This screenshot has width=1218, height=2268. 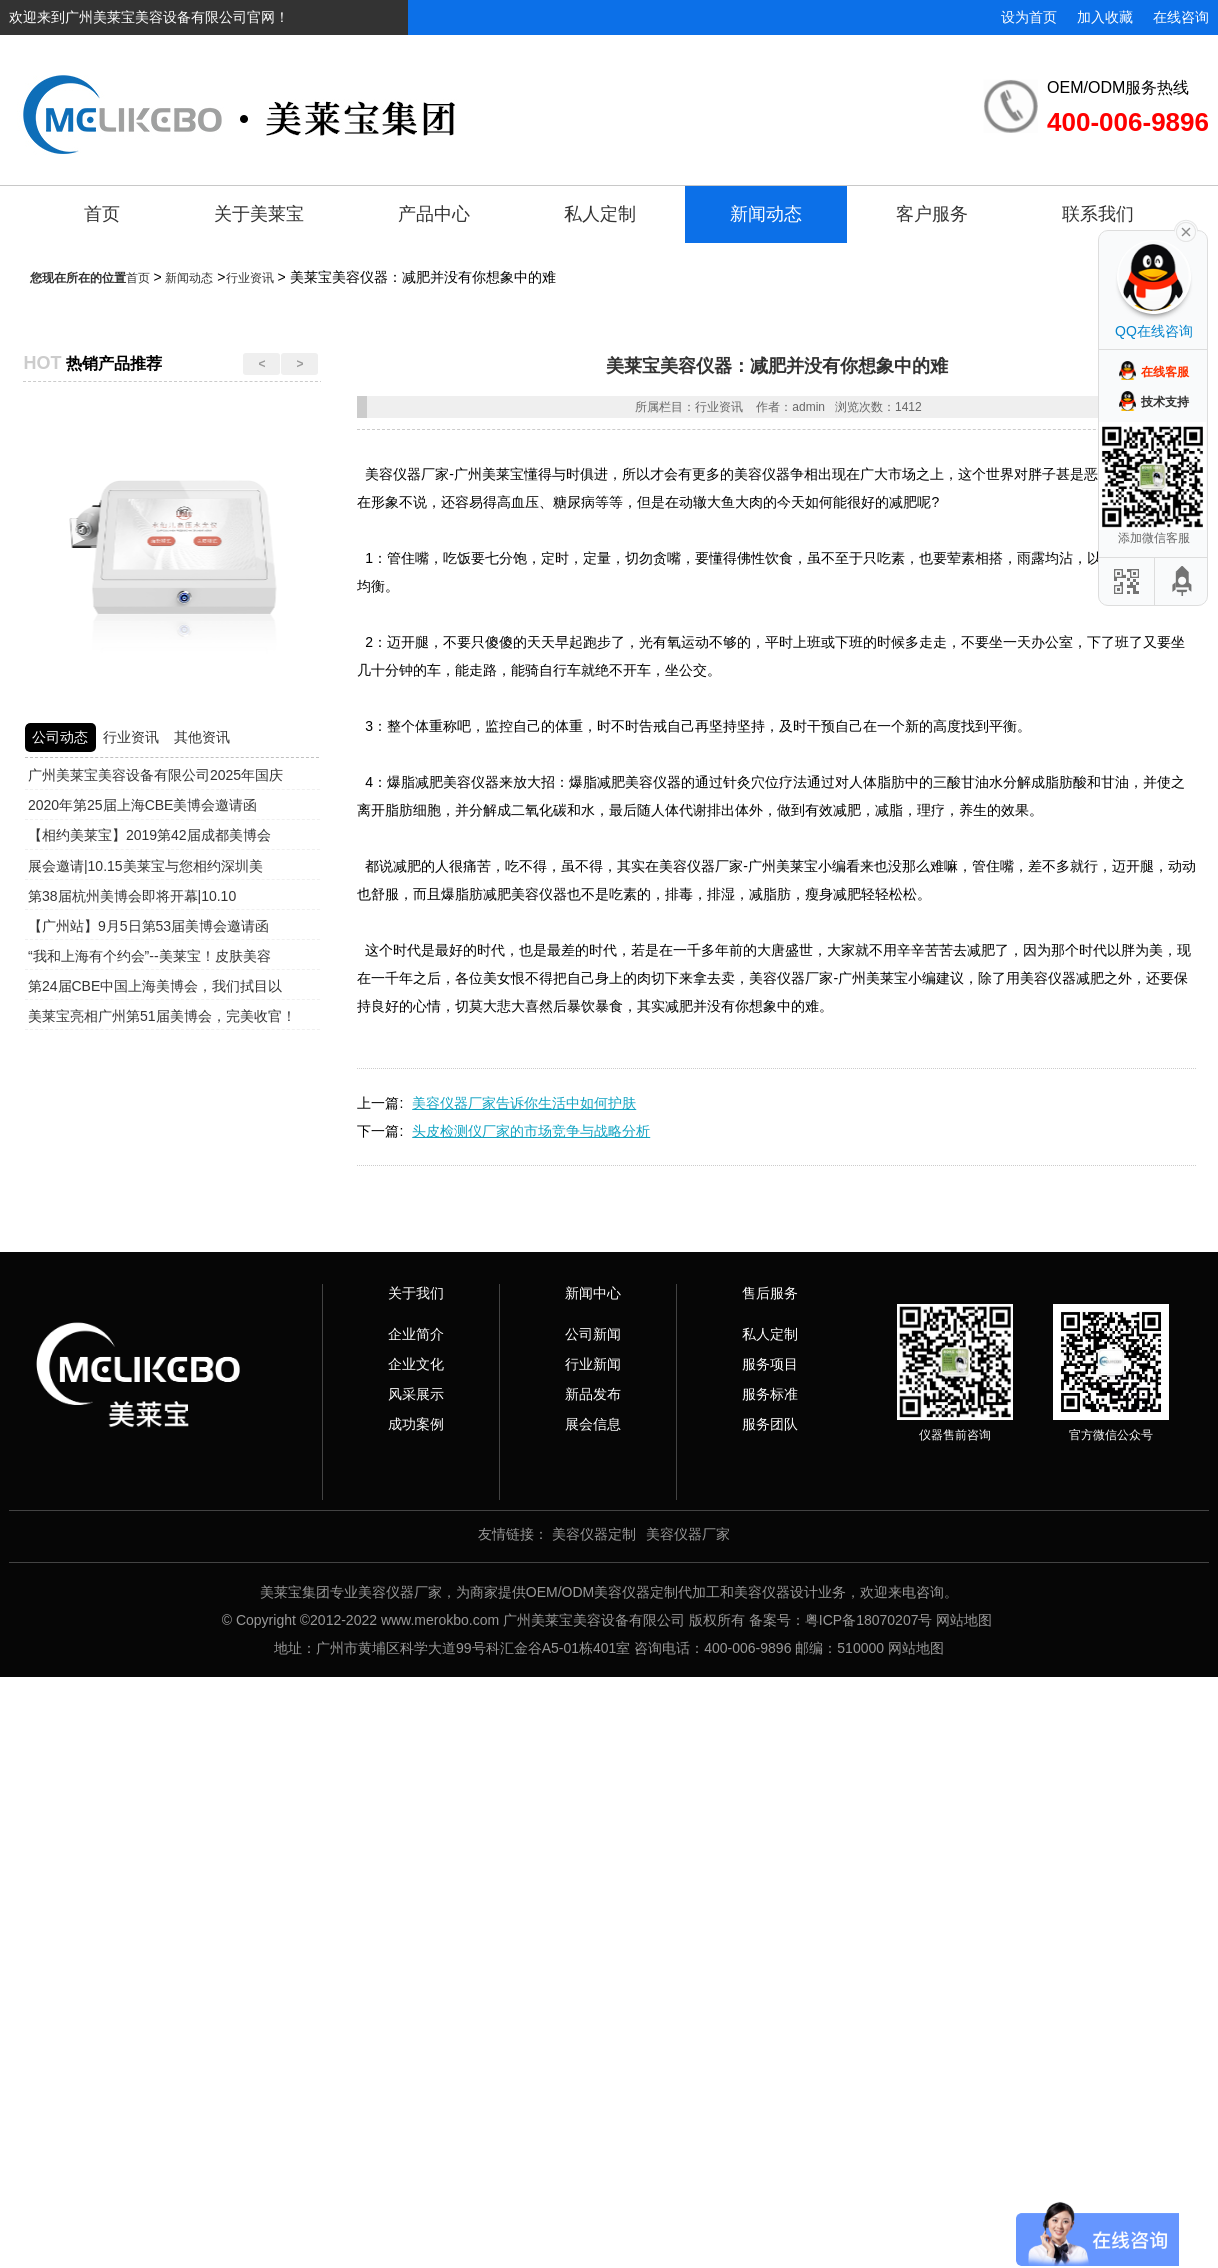 I want to click on 广州美莱宝美容设备有限公司2025年国庆, so click(x=155, y=775).